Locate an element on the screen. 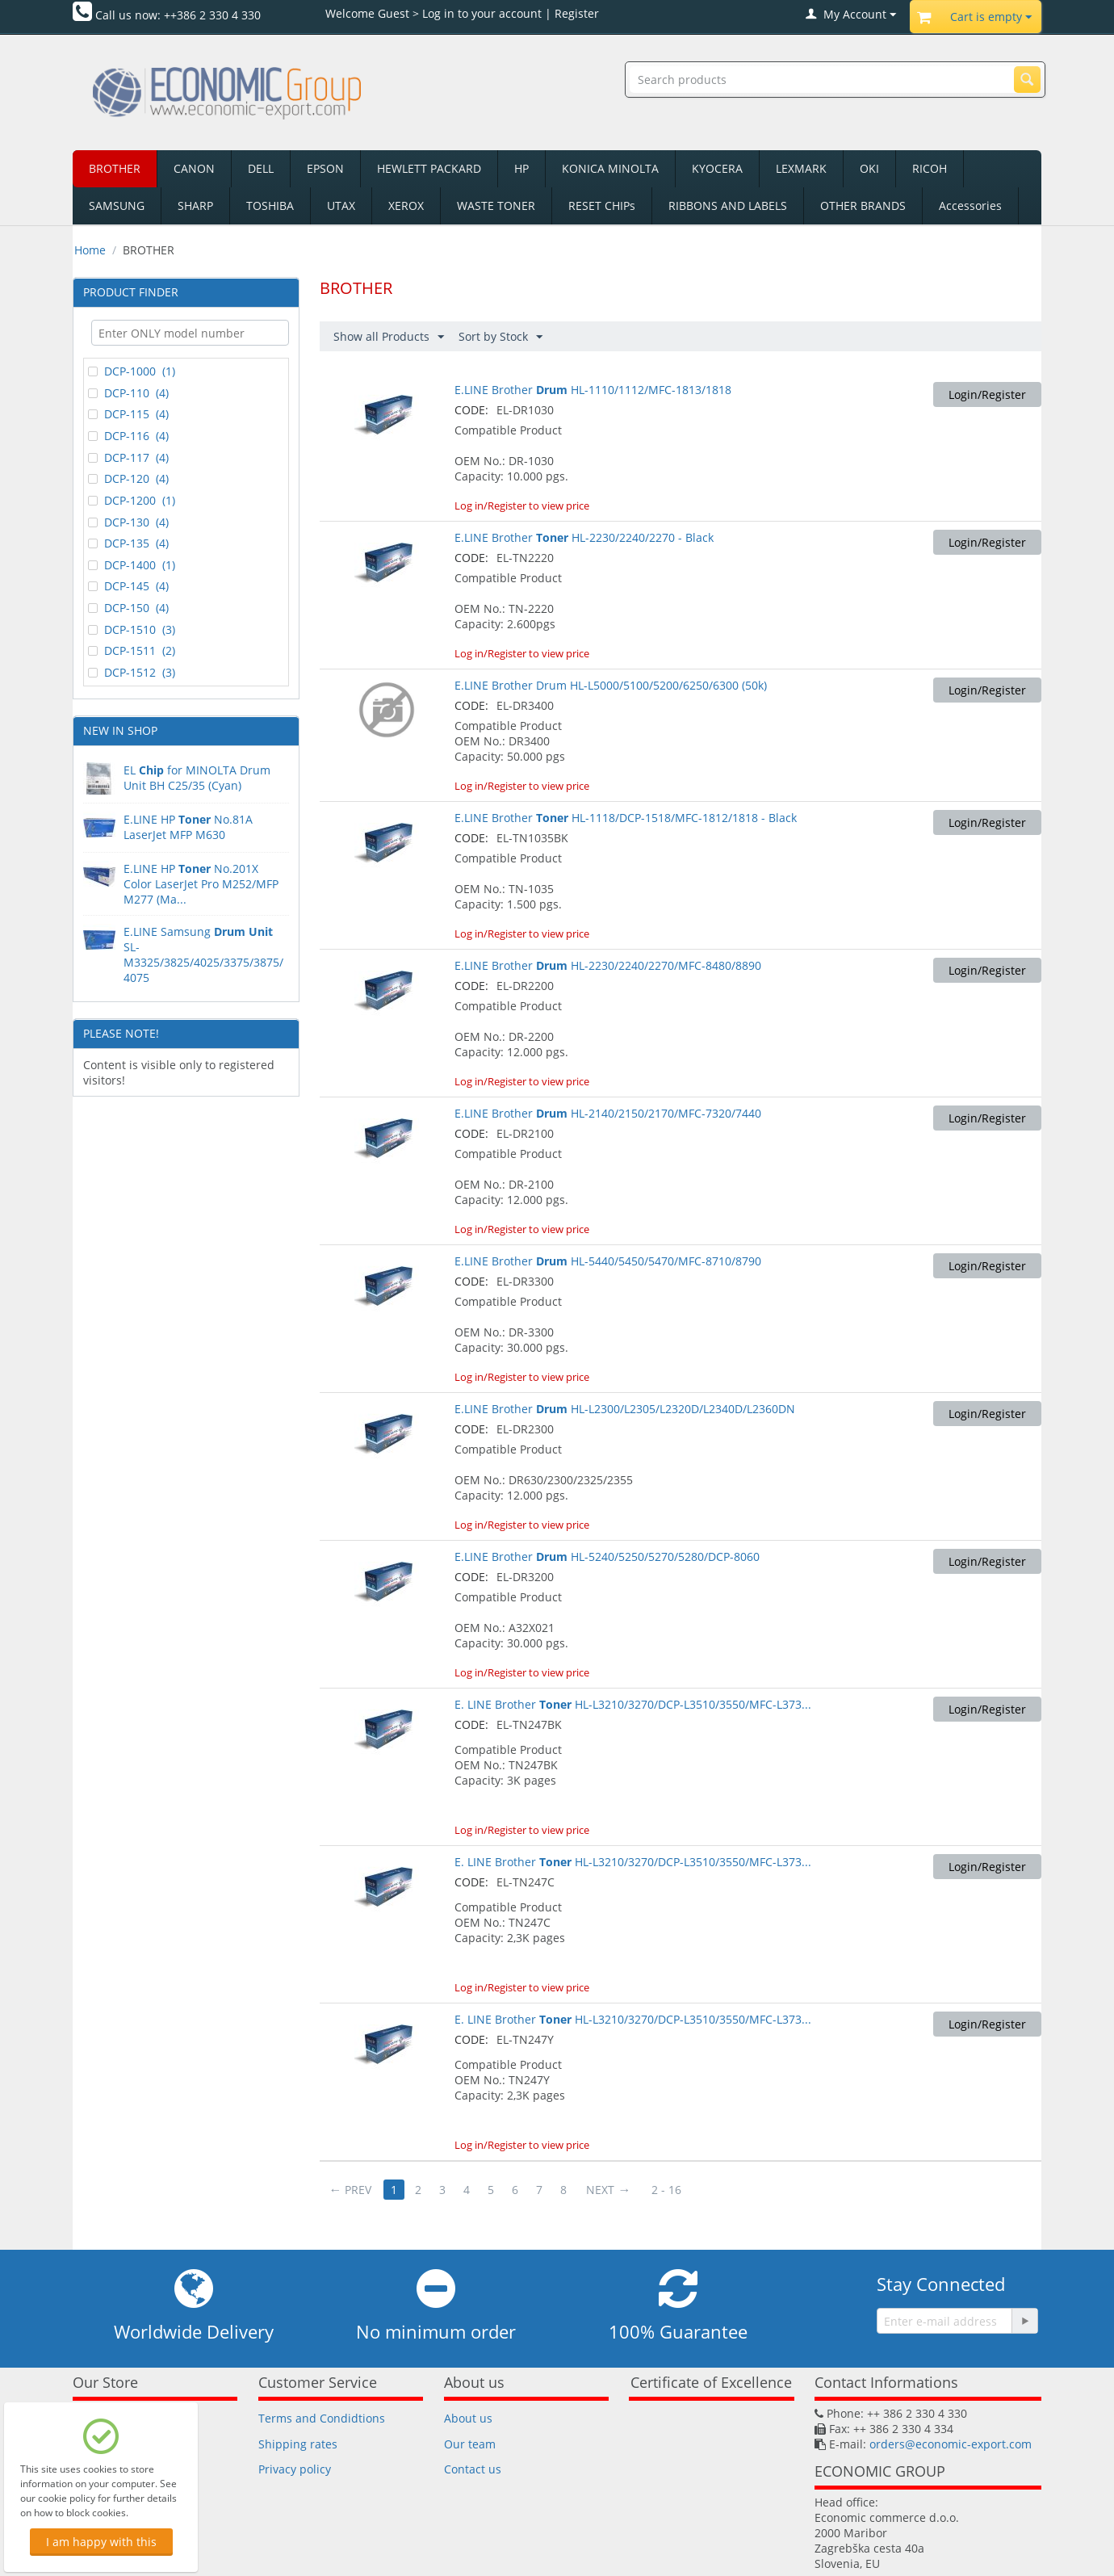  DCP-110 is located at coordinates (128, 393).